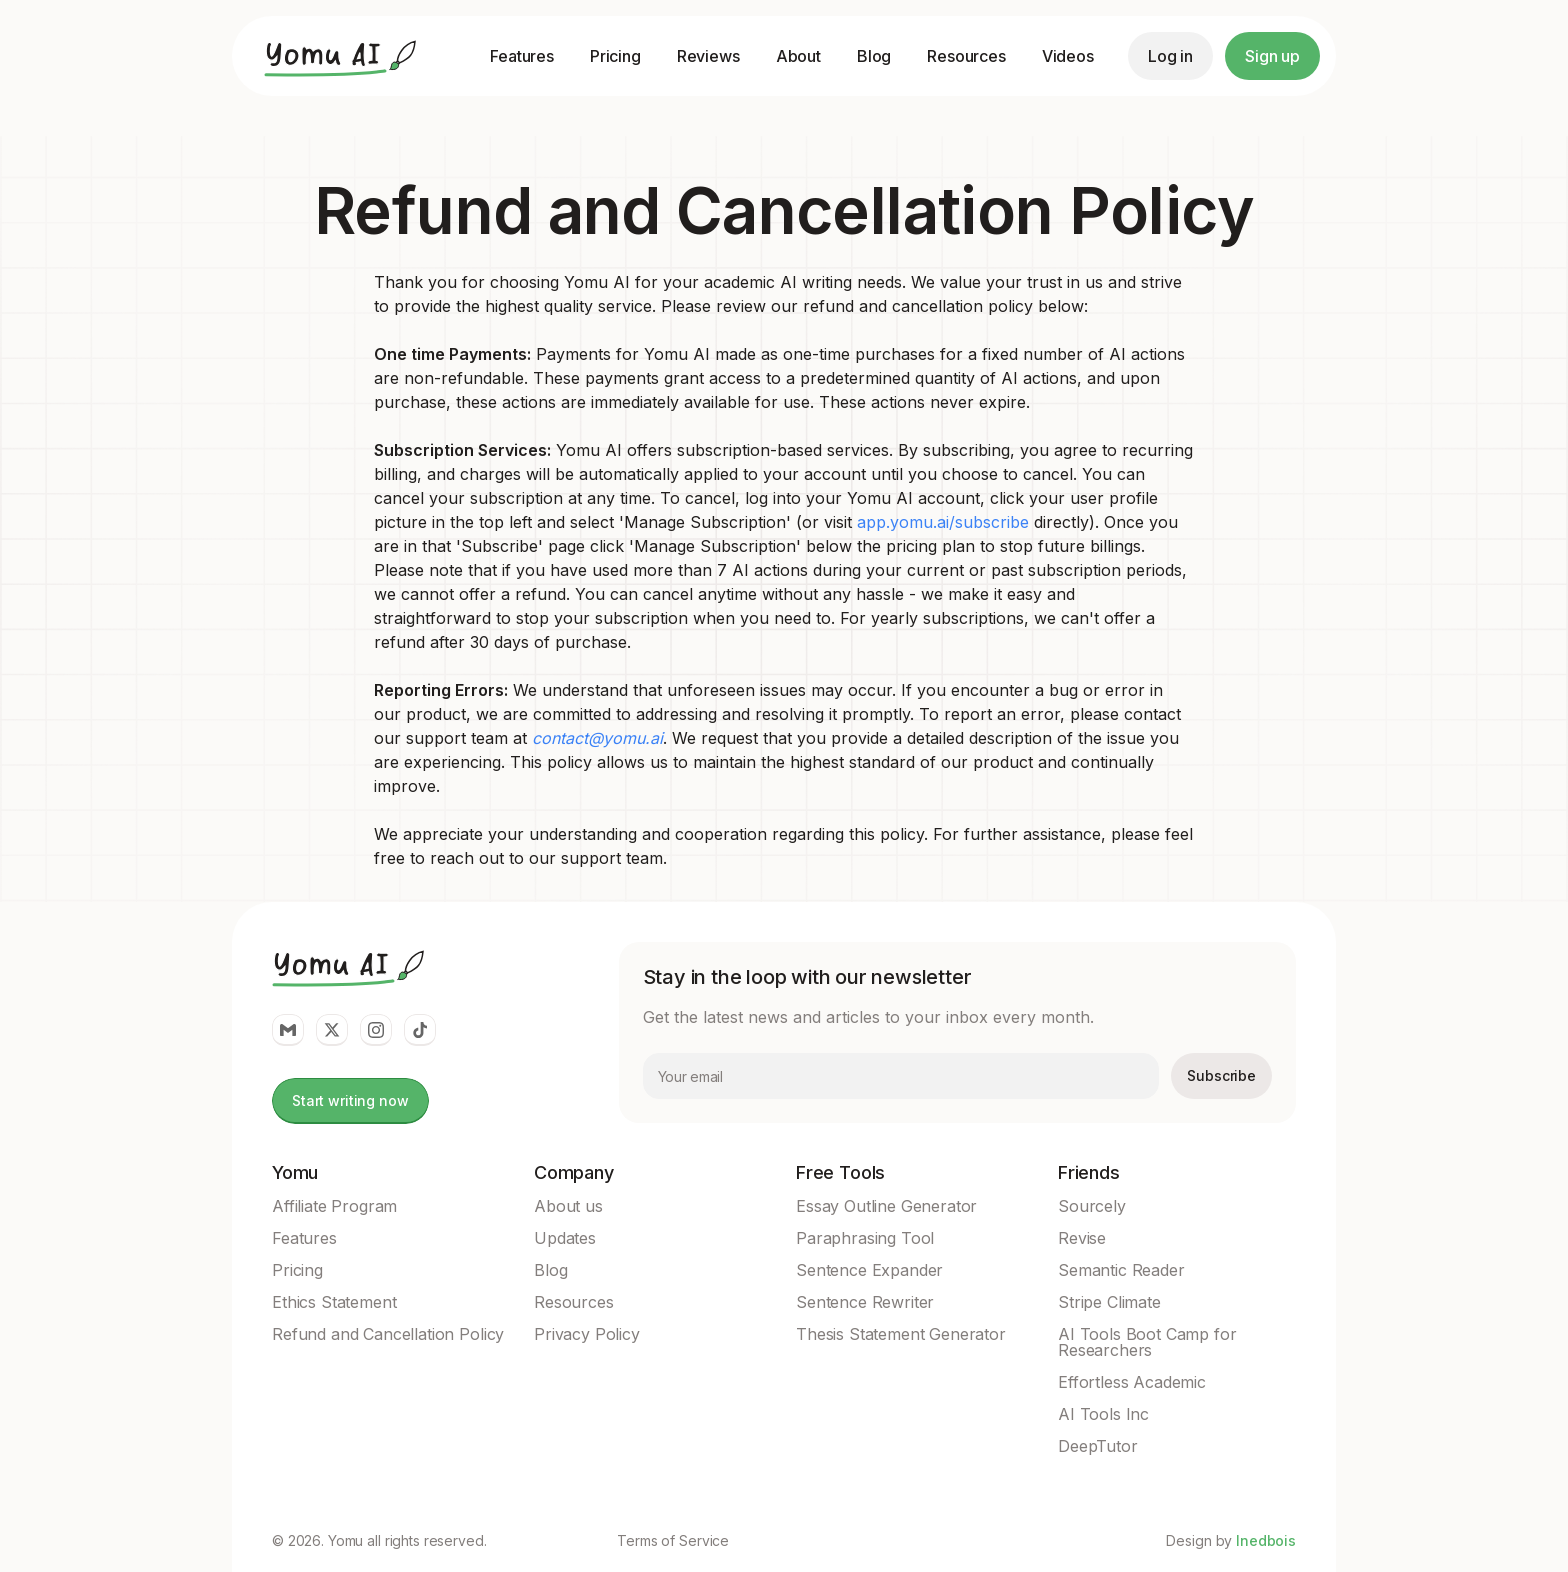 Image resolution: width=1568 pixels, height=1572 pixels. I want to click on Affiliate Program, so click(334, 1206).